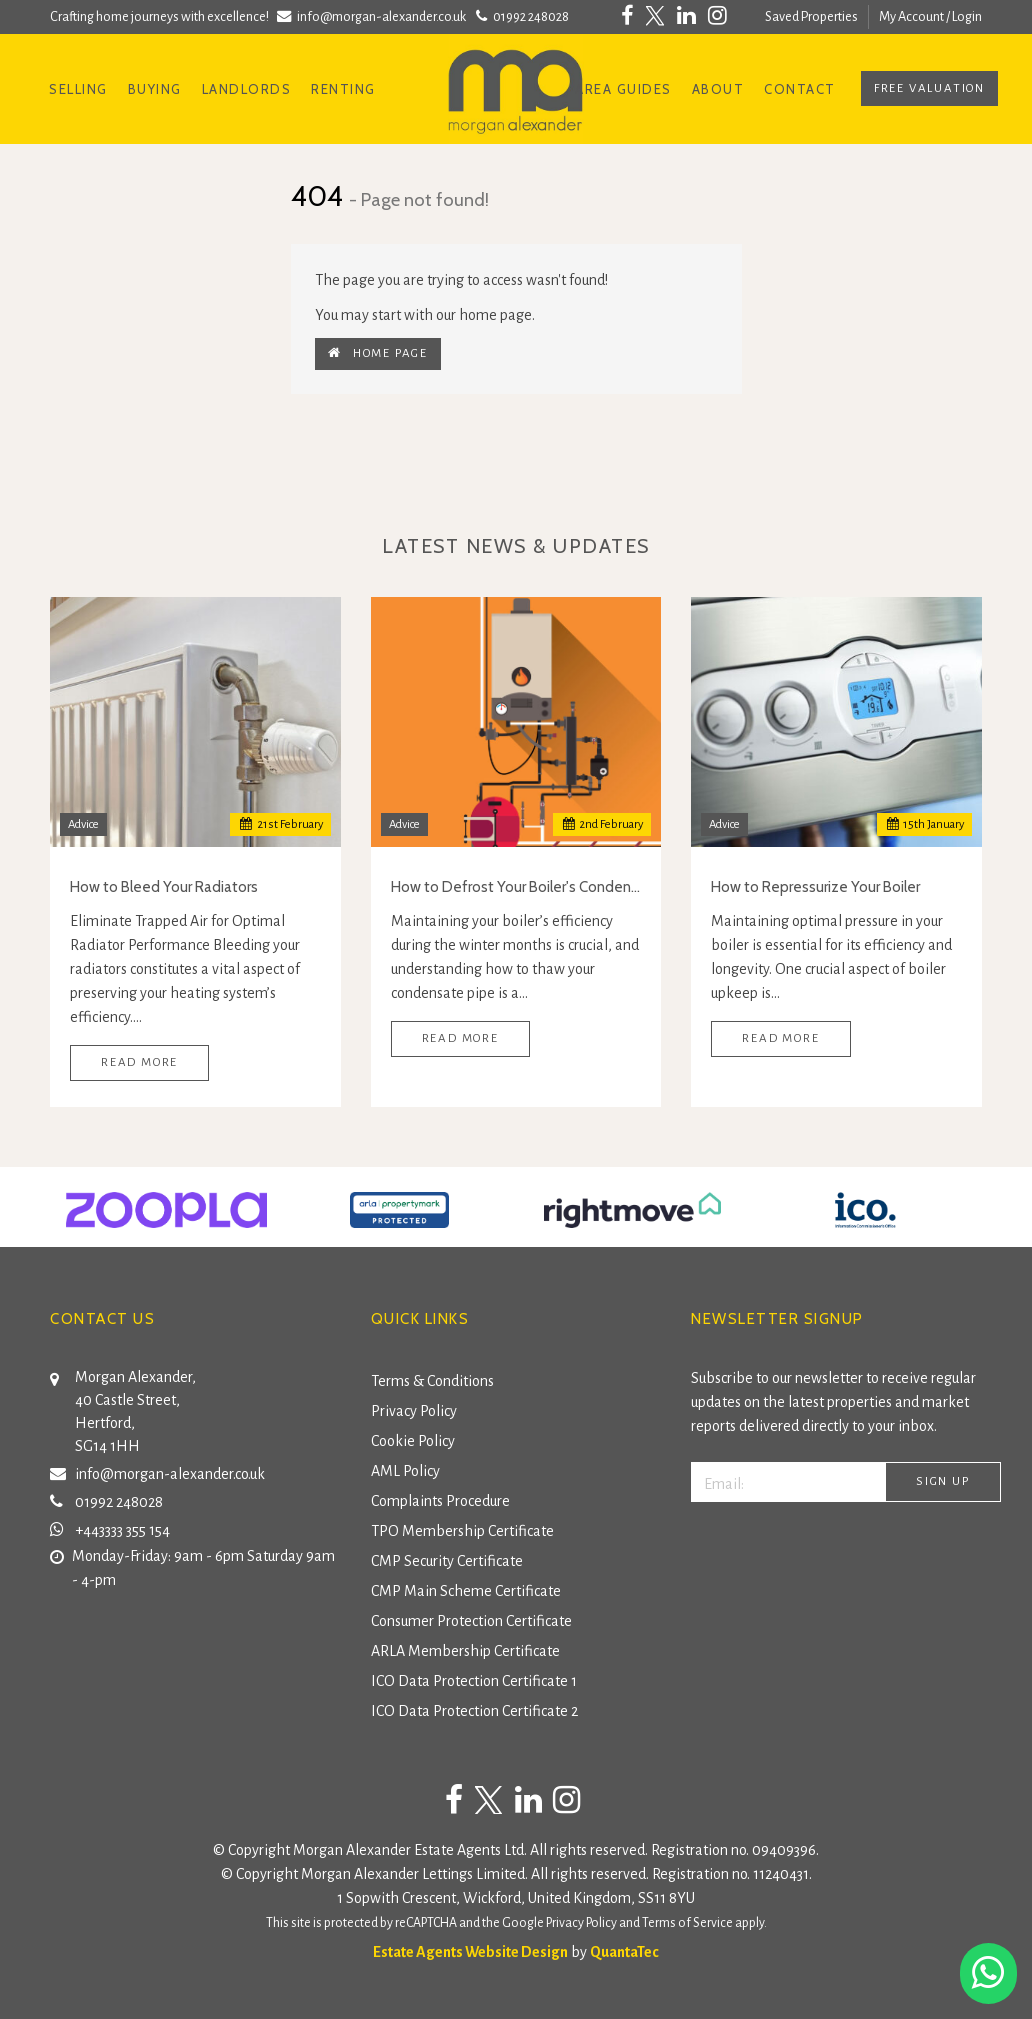 Image resolution: width=1032 pixels, height=2019 pixels. I want to click on CMP Main Scheme Certificate, so click(466, 1591).